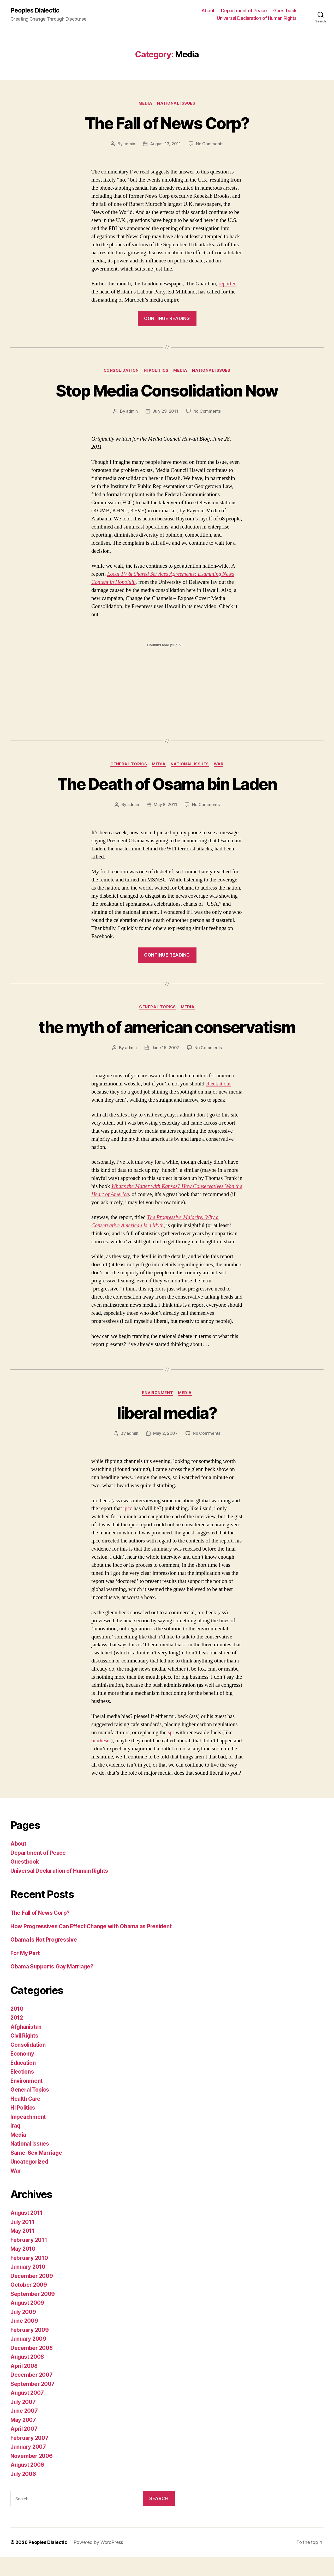  Describe the element at coordinates (167, 1036) in the screenshot. I see `the myth of american conservatism` at that location.